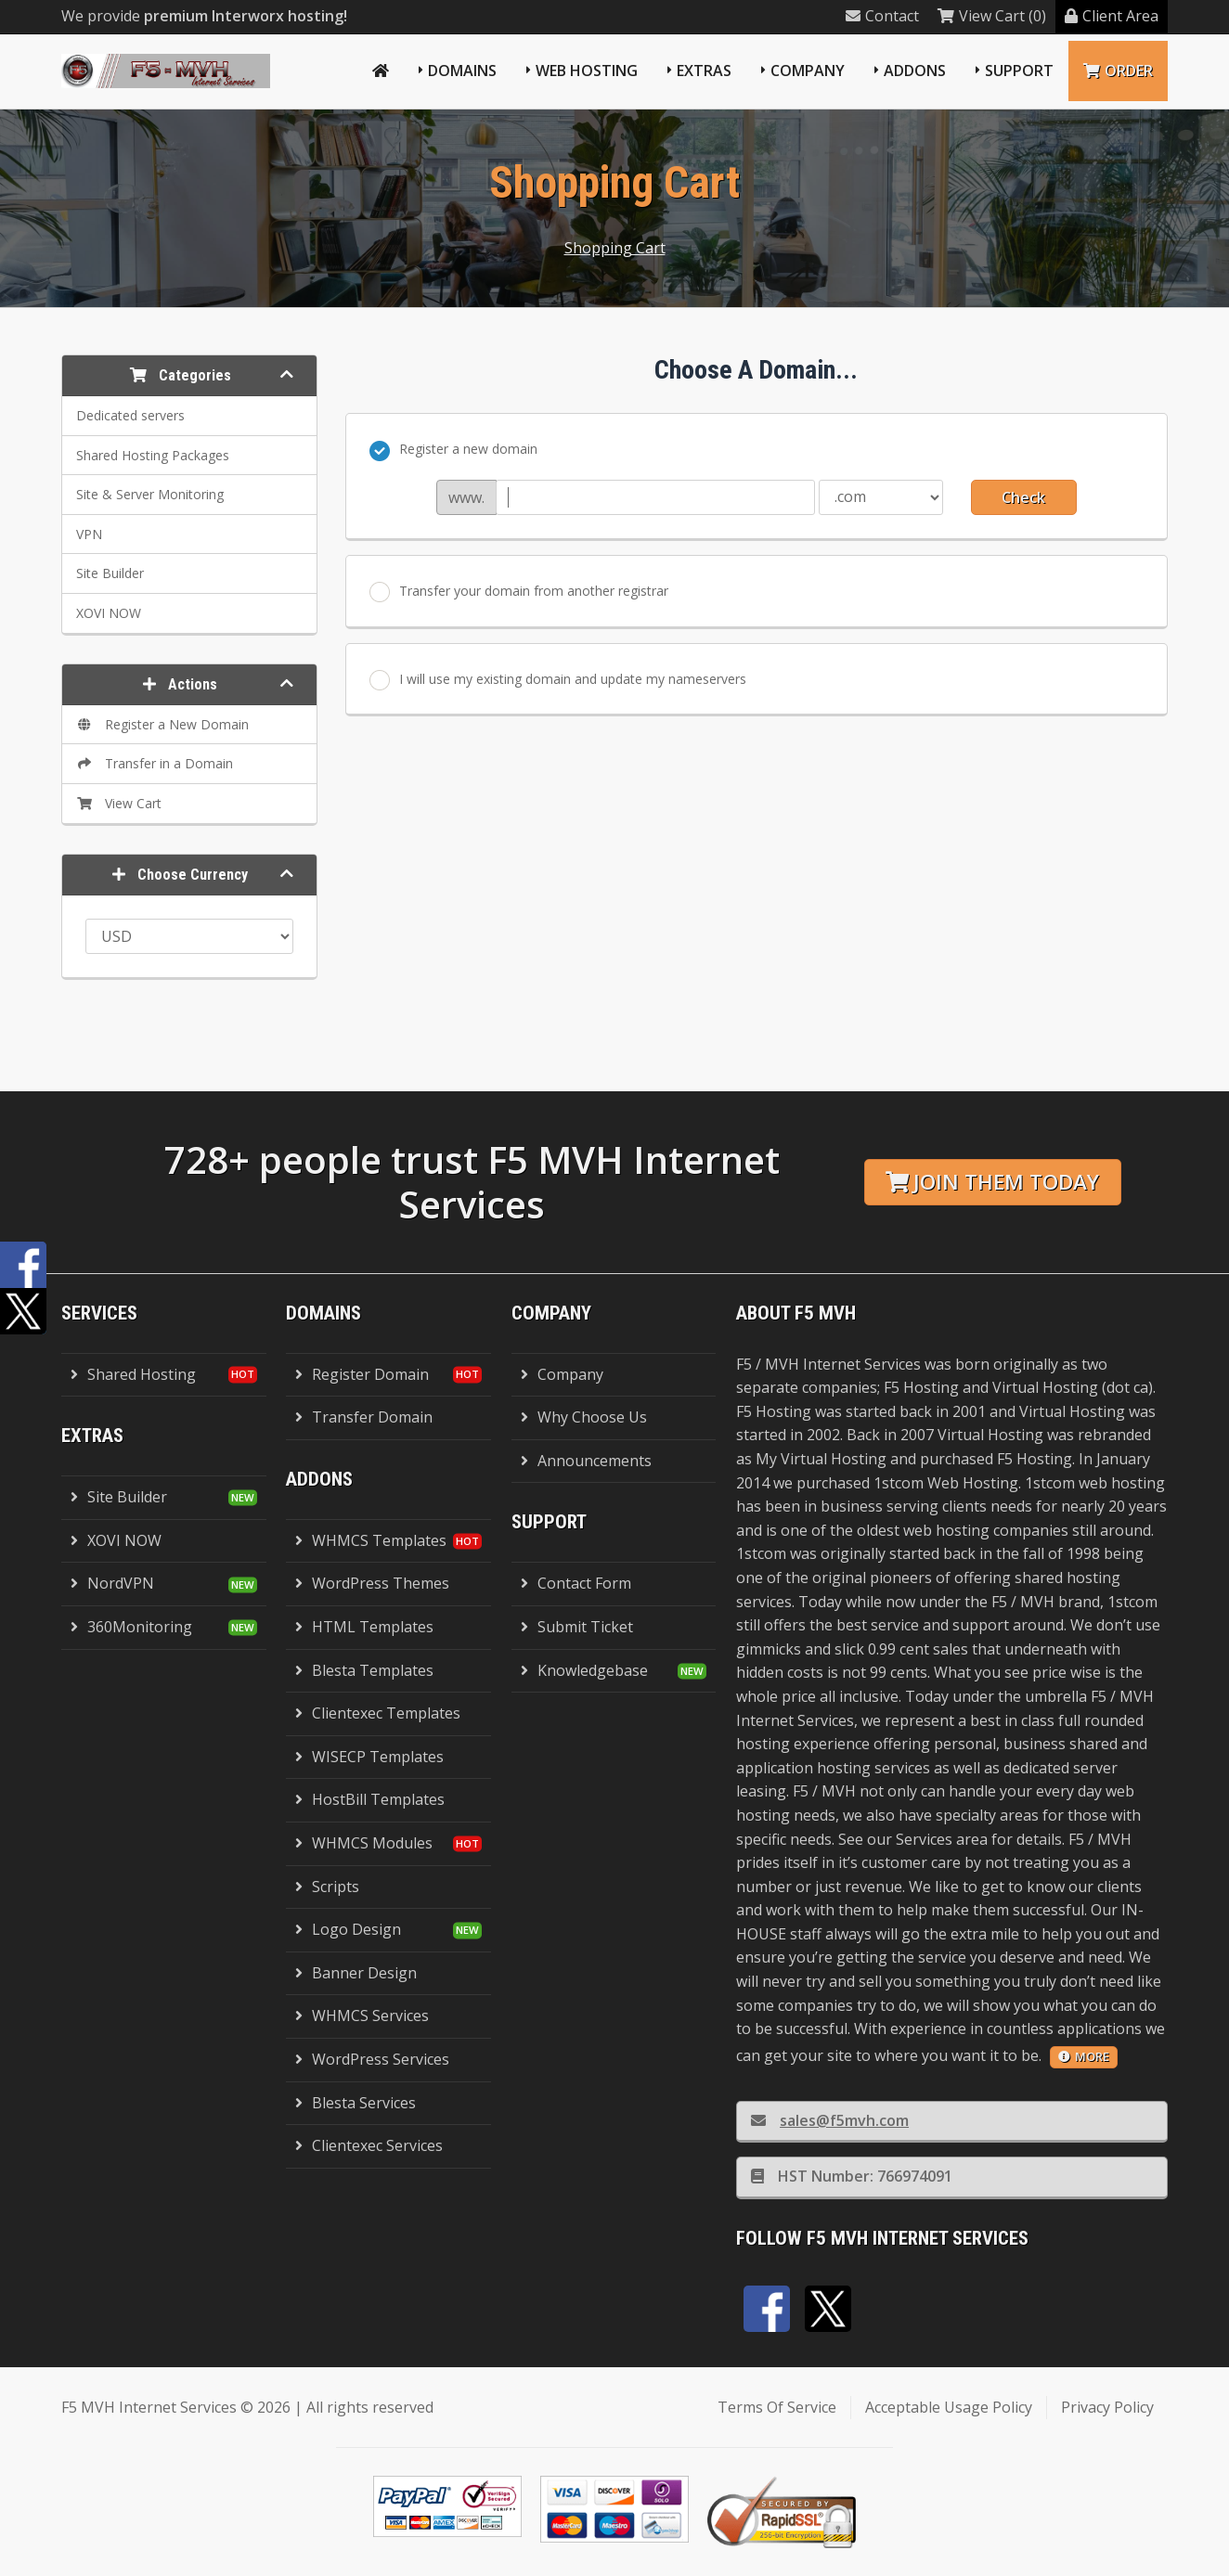 The image size is (1229, 2576). What do you see at coordinates (130, 415) in the screenshot?
I see `Dedicated servers` at bounding box center [130, 415].